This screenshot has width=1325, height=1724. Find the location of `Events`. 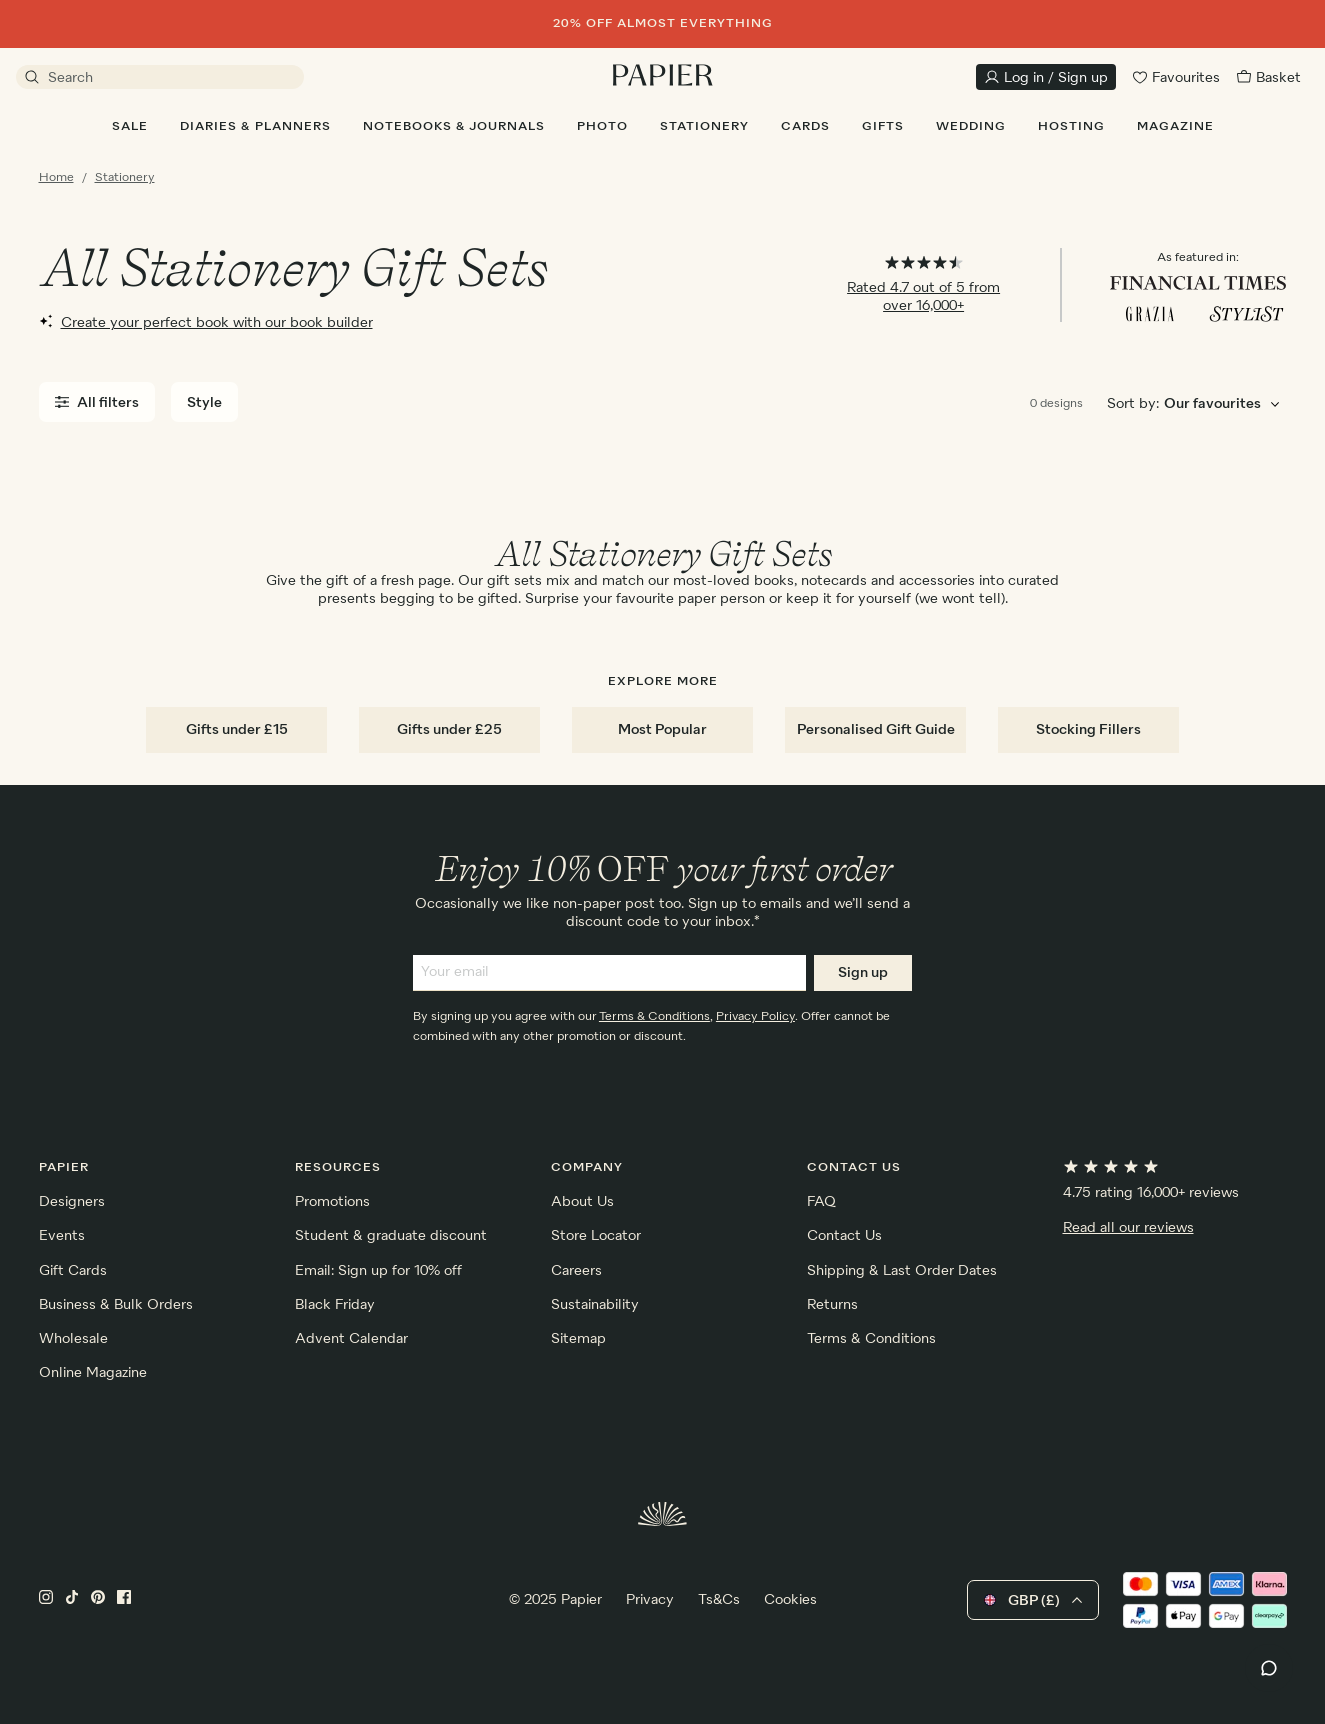

Events is located at coordinates (62, 1236).